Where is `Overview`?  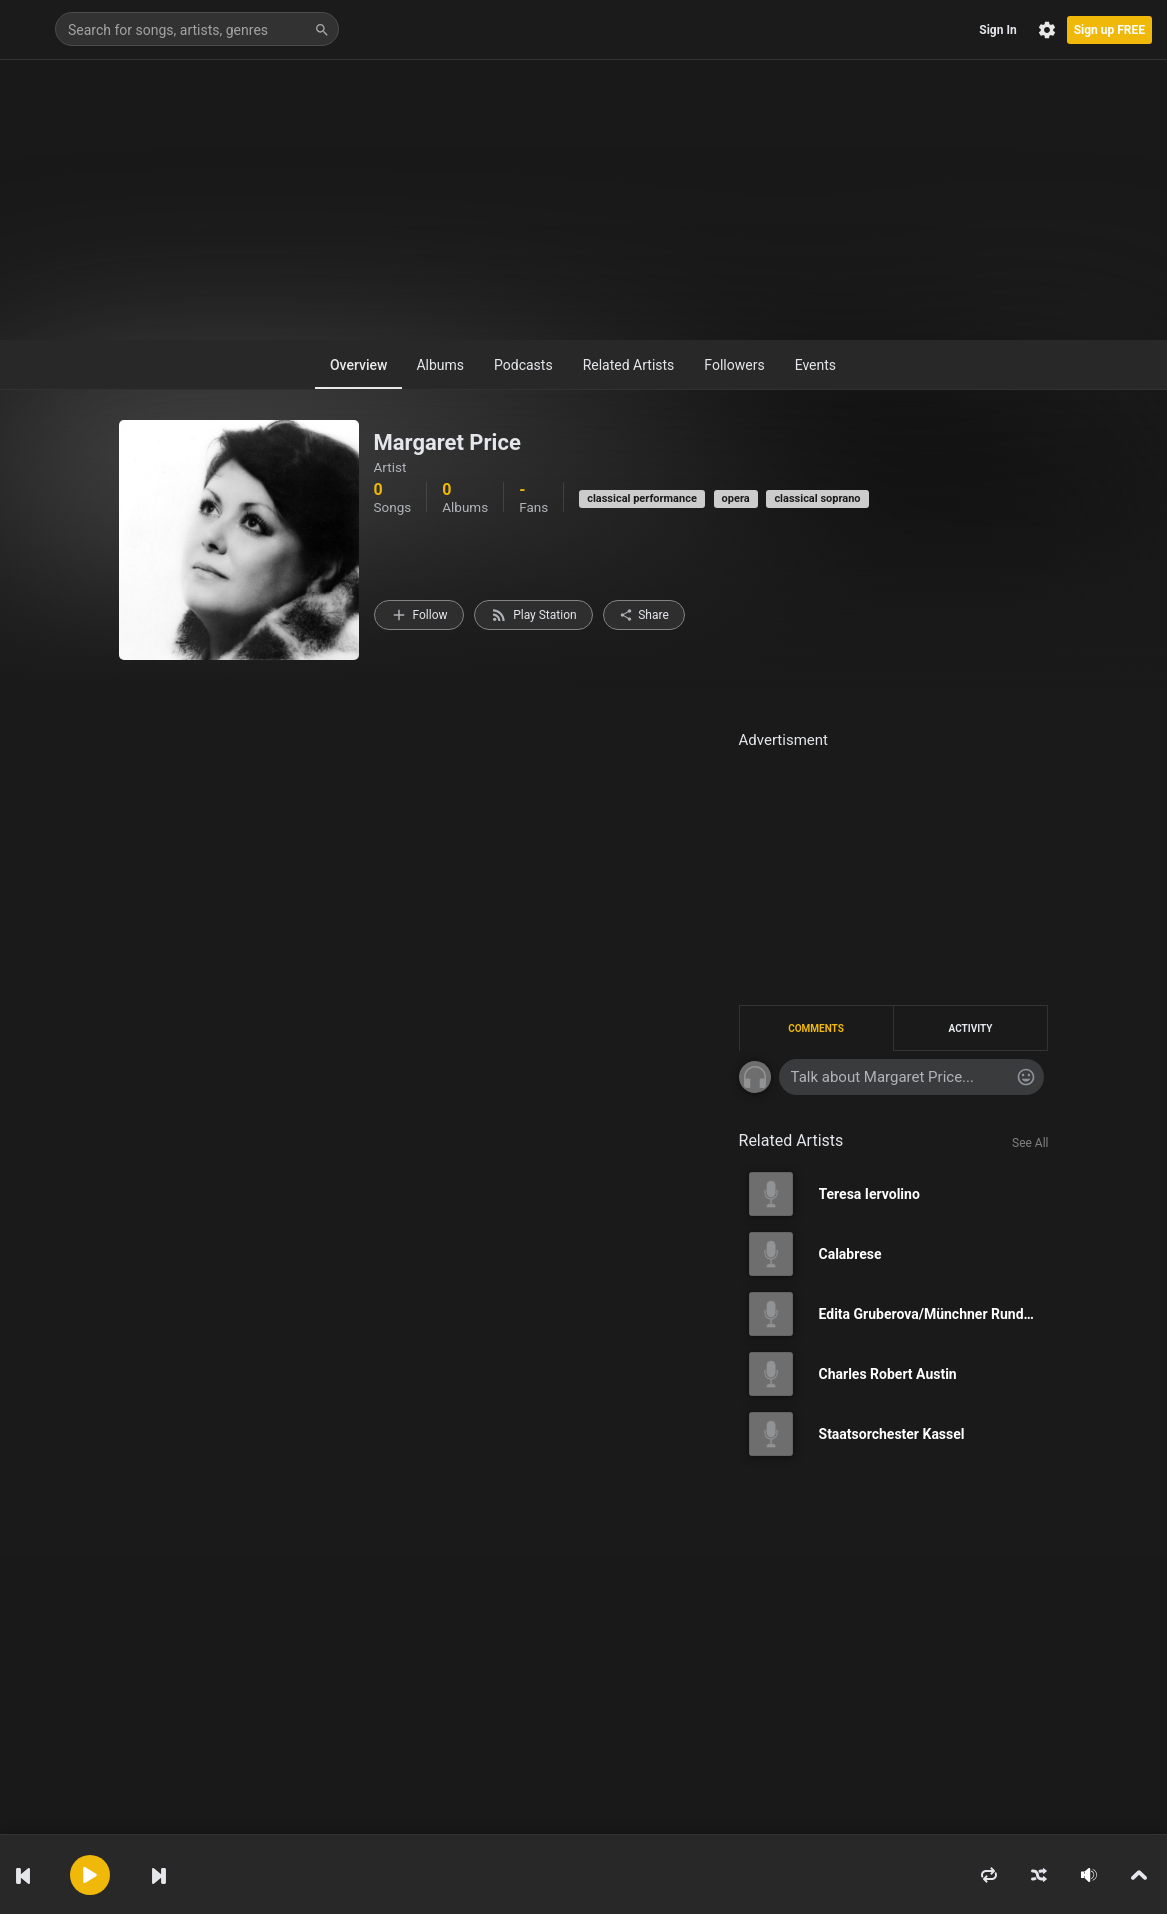 Overview is located at coordinates (358, 365).